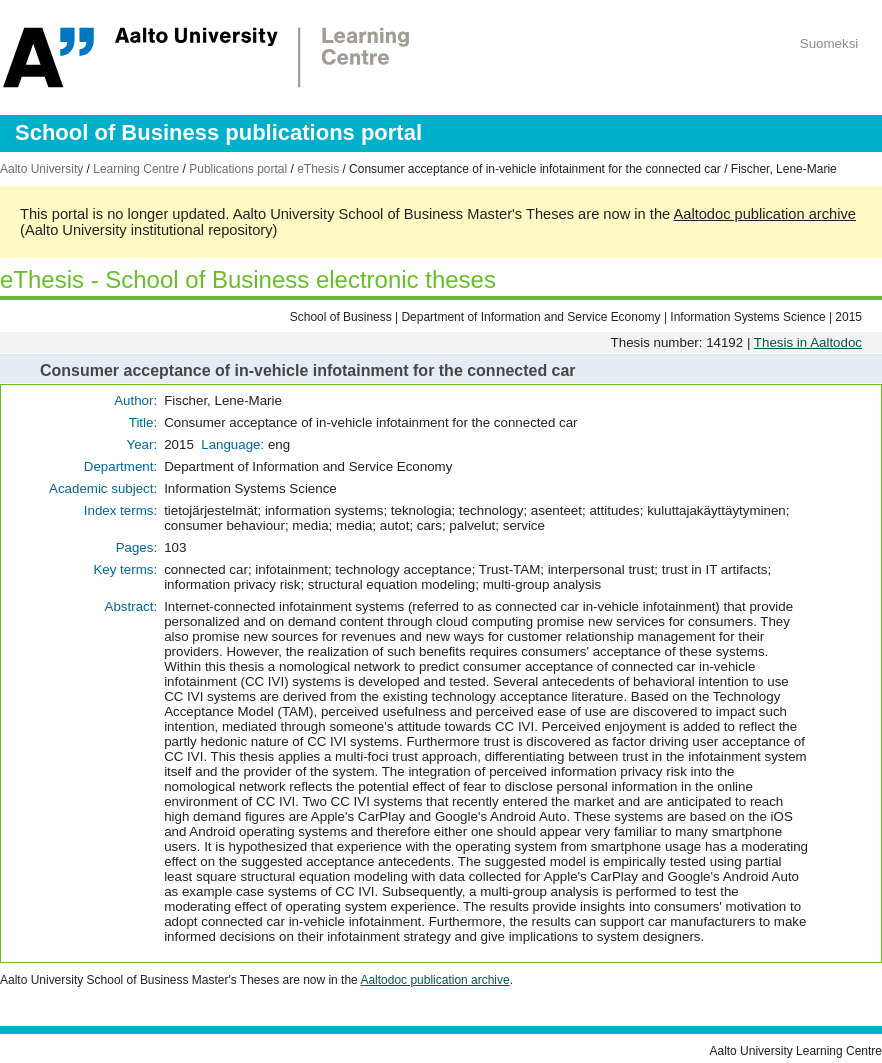  What do you see at coordinates (248, 279) in the screenshot?
I see `eThesis - School of Business electronic theses` at bounding box center [248, 279].